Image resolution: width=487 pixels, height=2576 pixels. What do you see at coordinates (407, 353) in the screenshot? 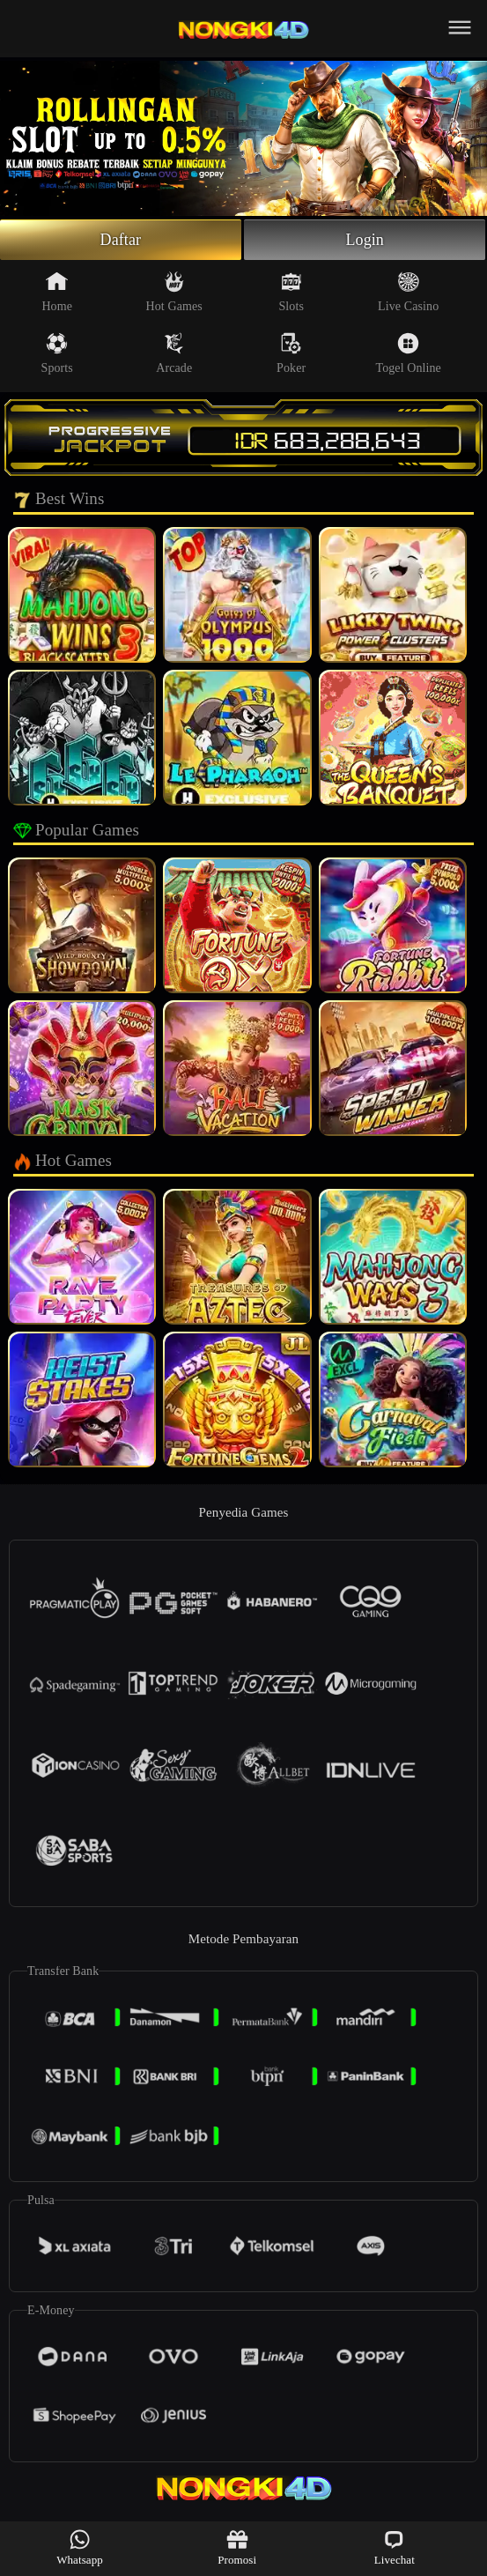
I see `Togel Online` at bounding box center [407, 353].